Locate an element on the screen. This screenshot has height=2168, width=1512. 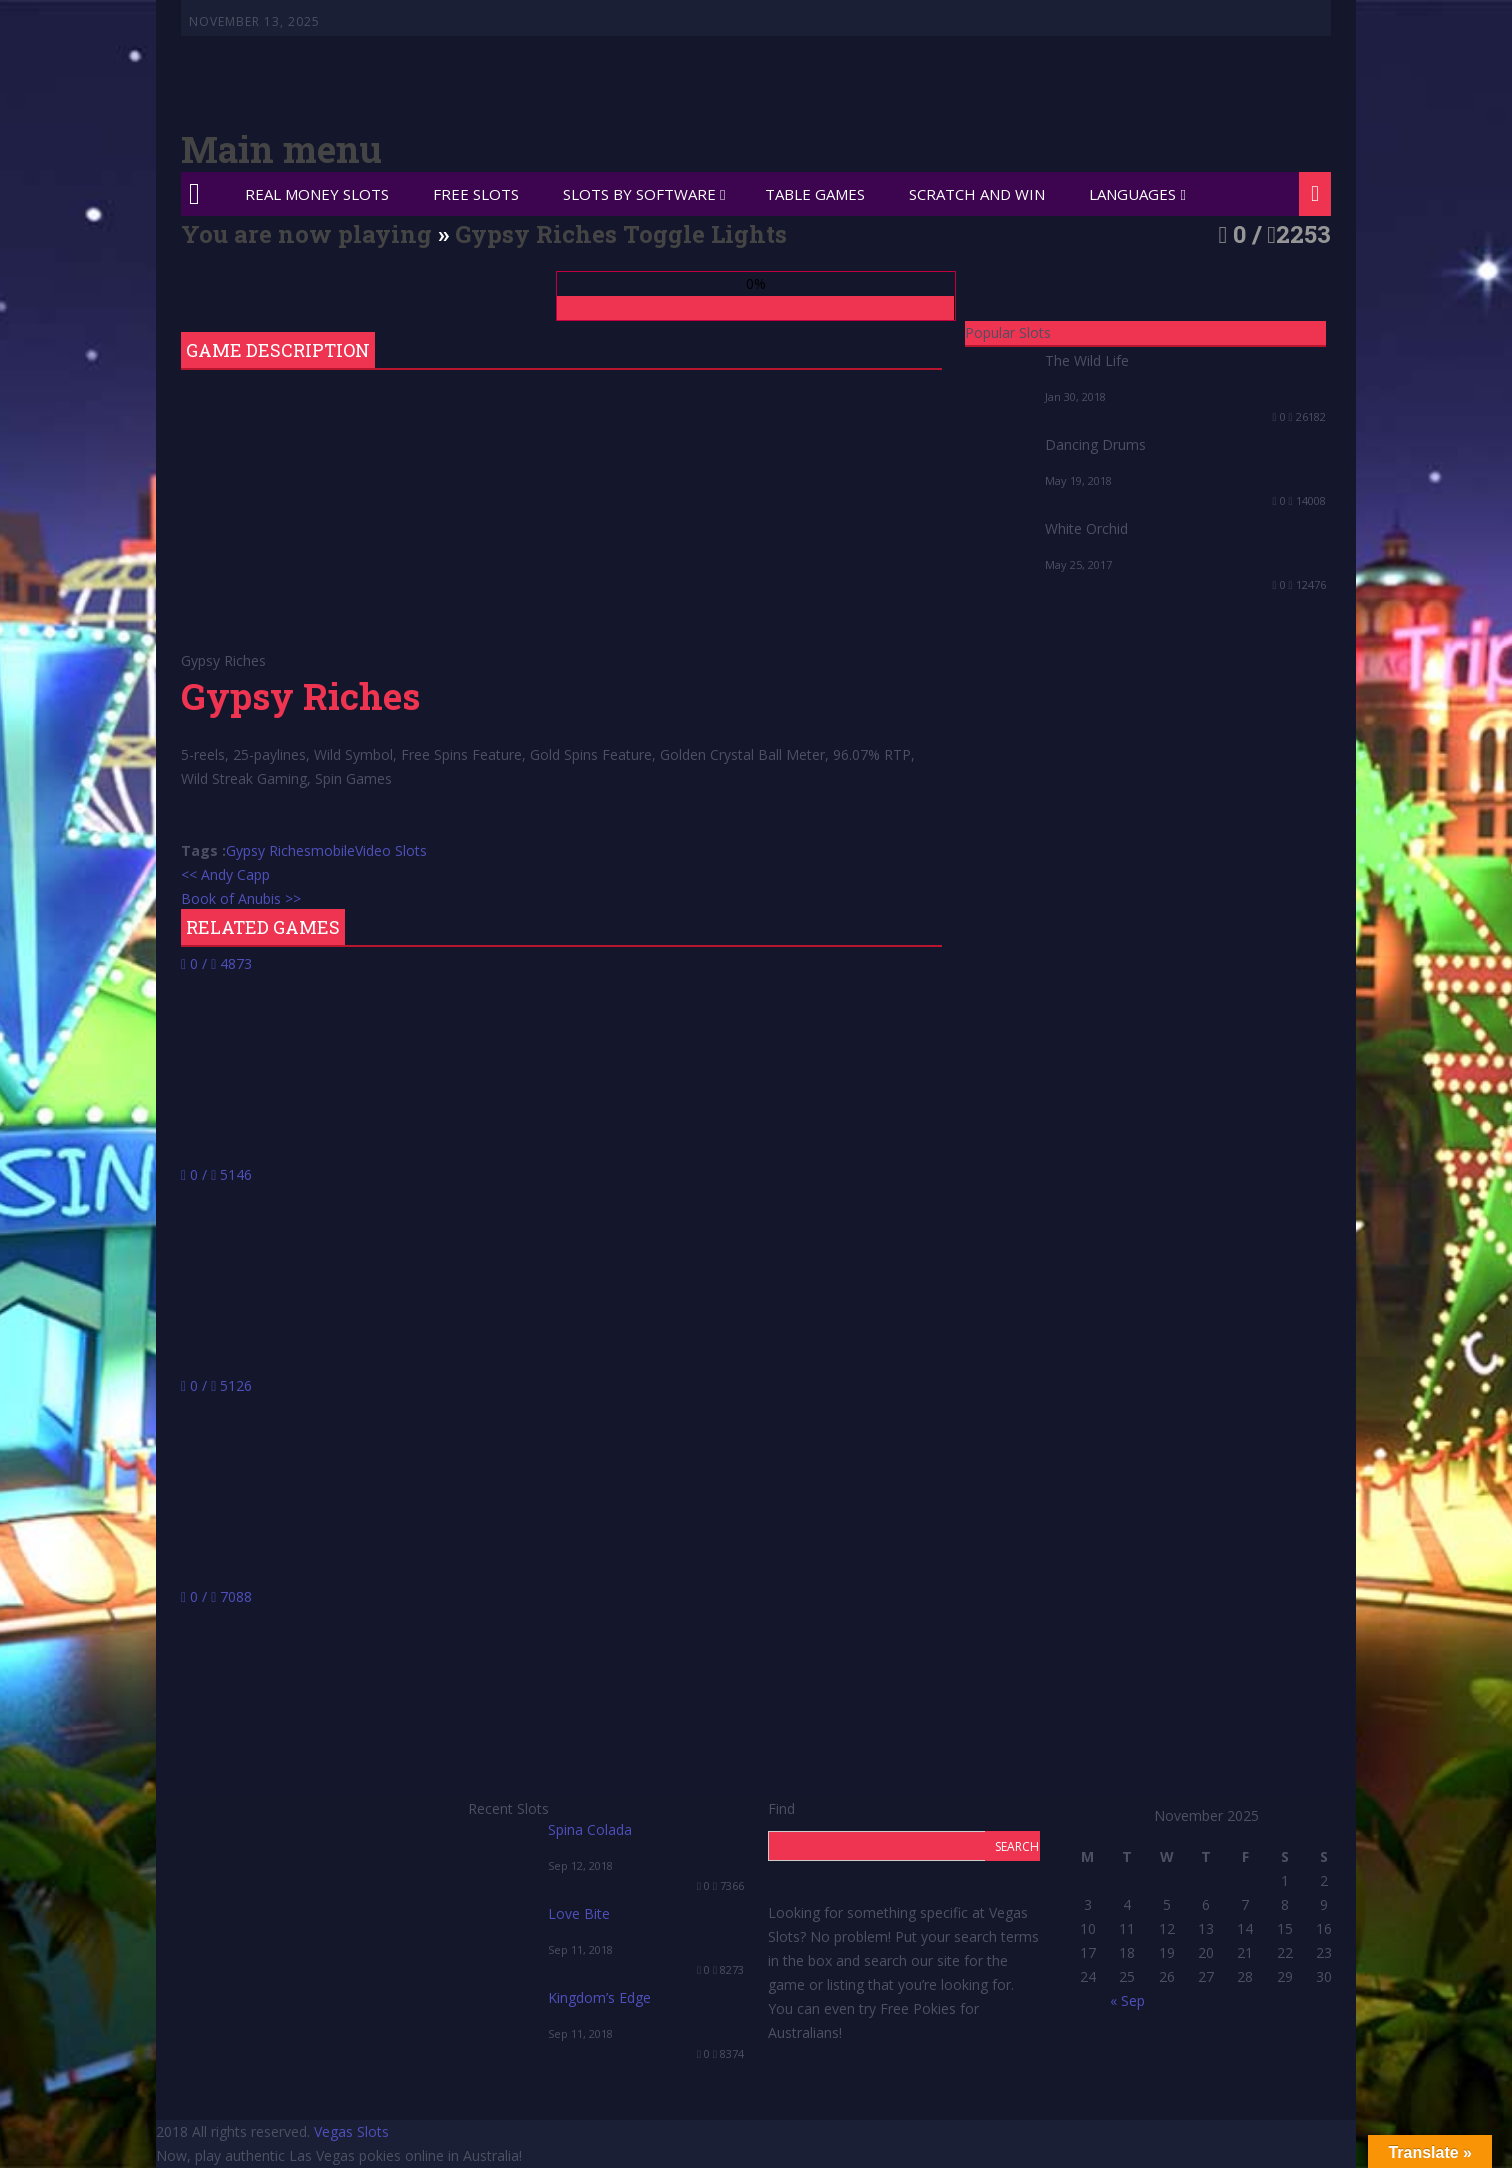
Dancing Drums is located at coordinates (1095, 444).